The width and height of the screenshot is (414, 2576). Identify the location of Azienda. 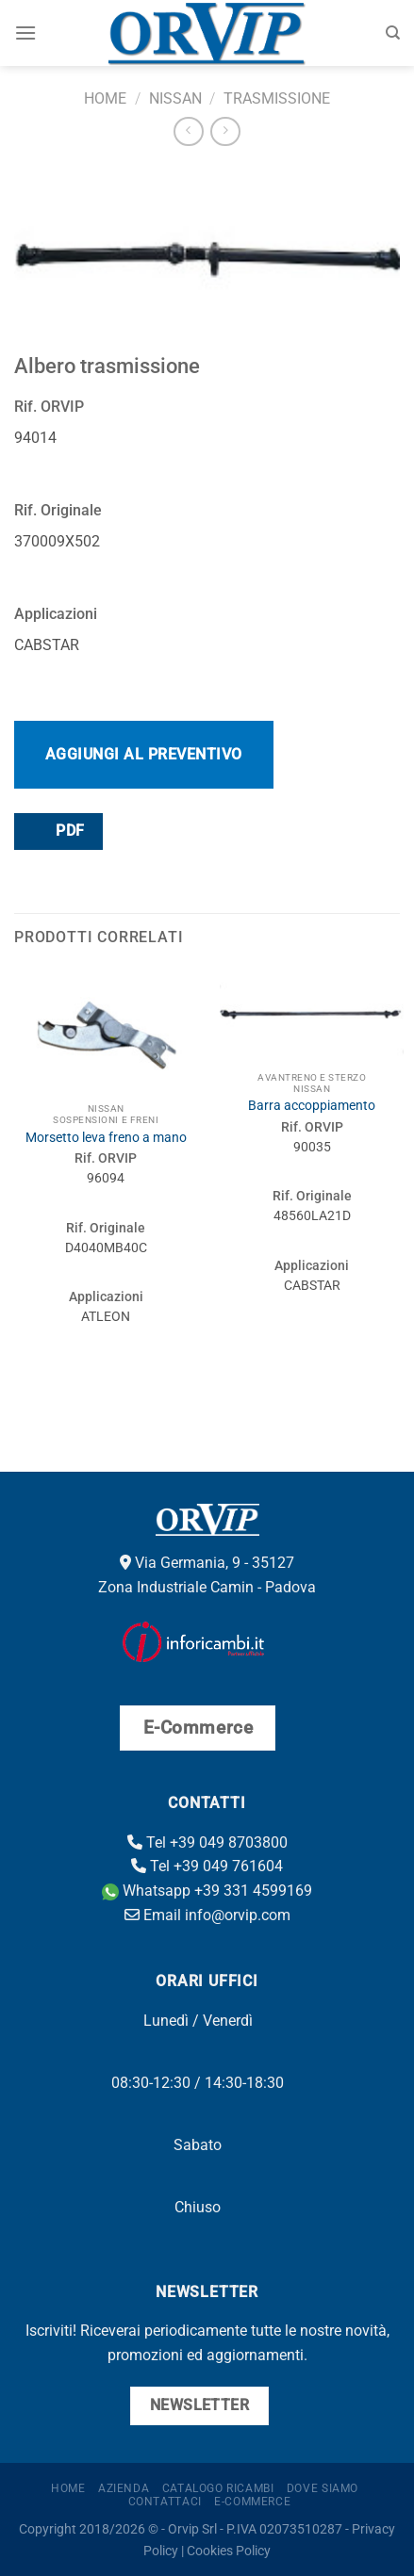
(123, 2488).